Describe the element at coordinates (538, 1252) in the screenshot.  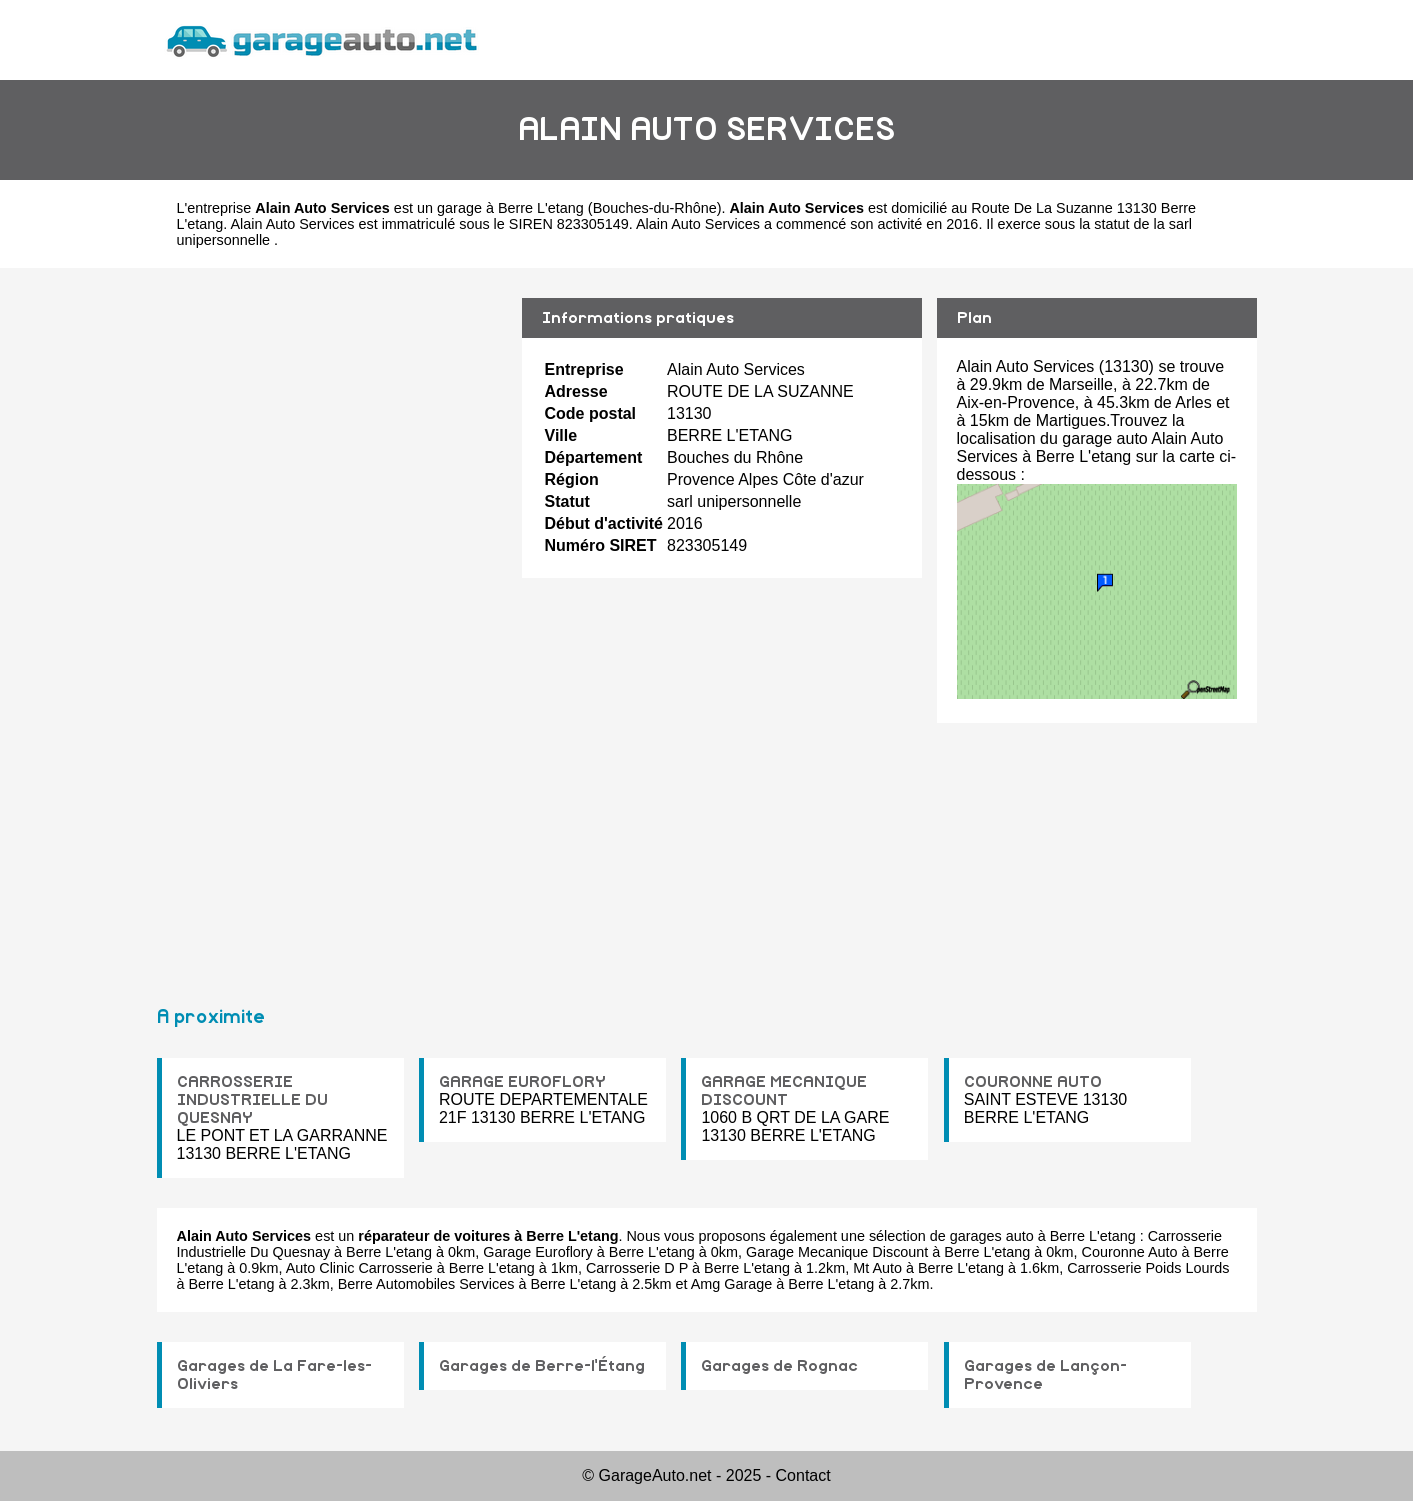
I see `Garage Euroflory` at that location.